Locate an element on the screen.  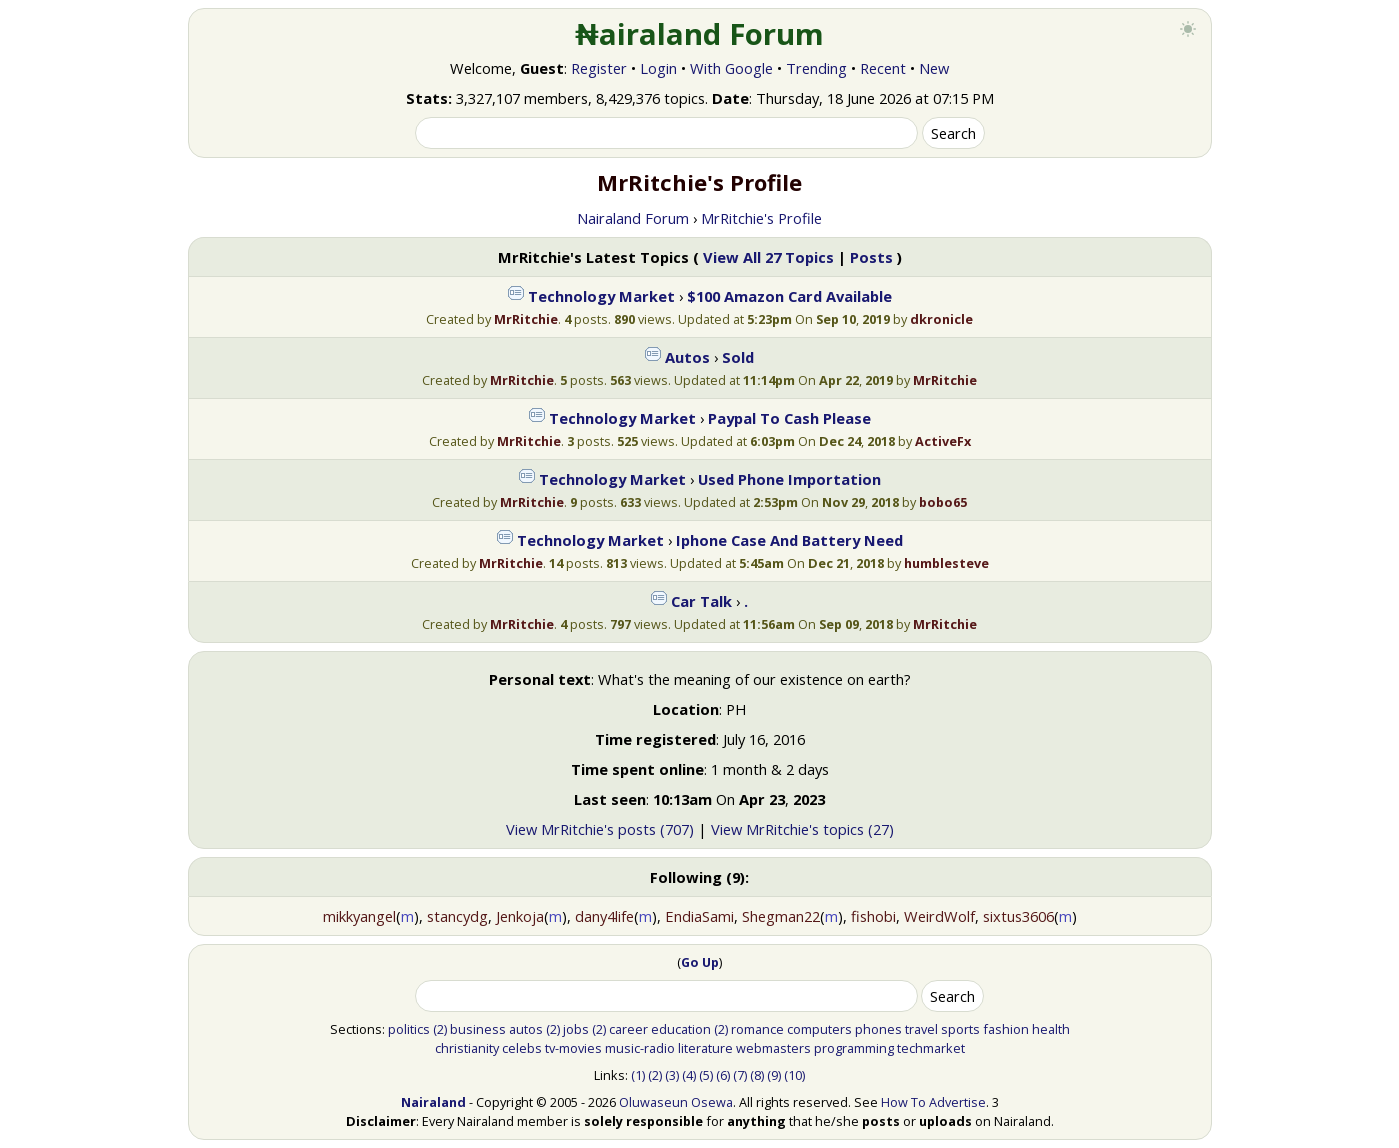
Shegman22 is located at coordinates (781, 916).